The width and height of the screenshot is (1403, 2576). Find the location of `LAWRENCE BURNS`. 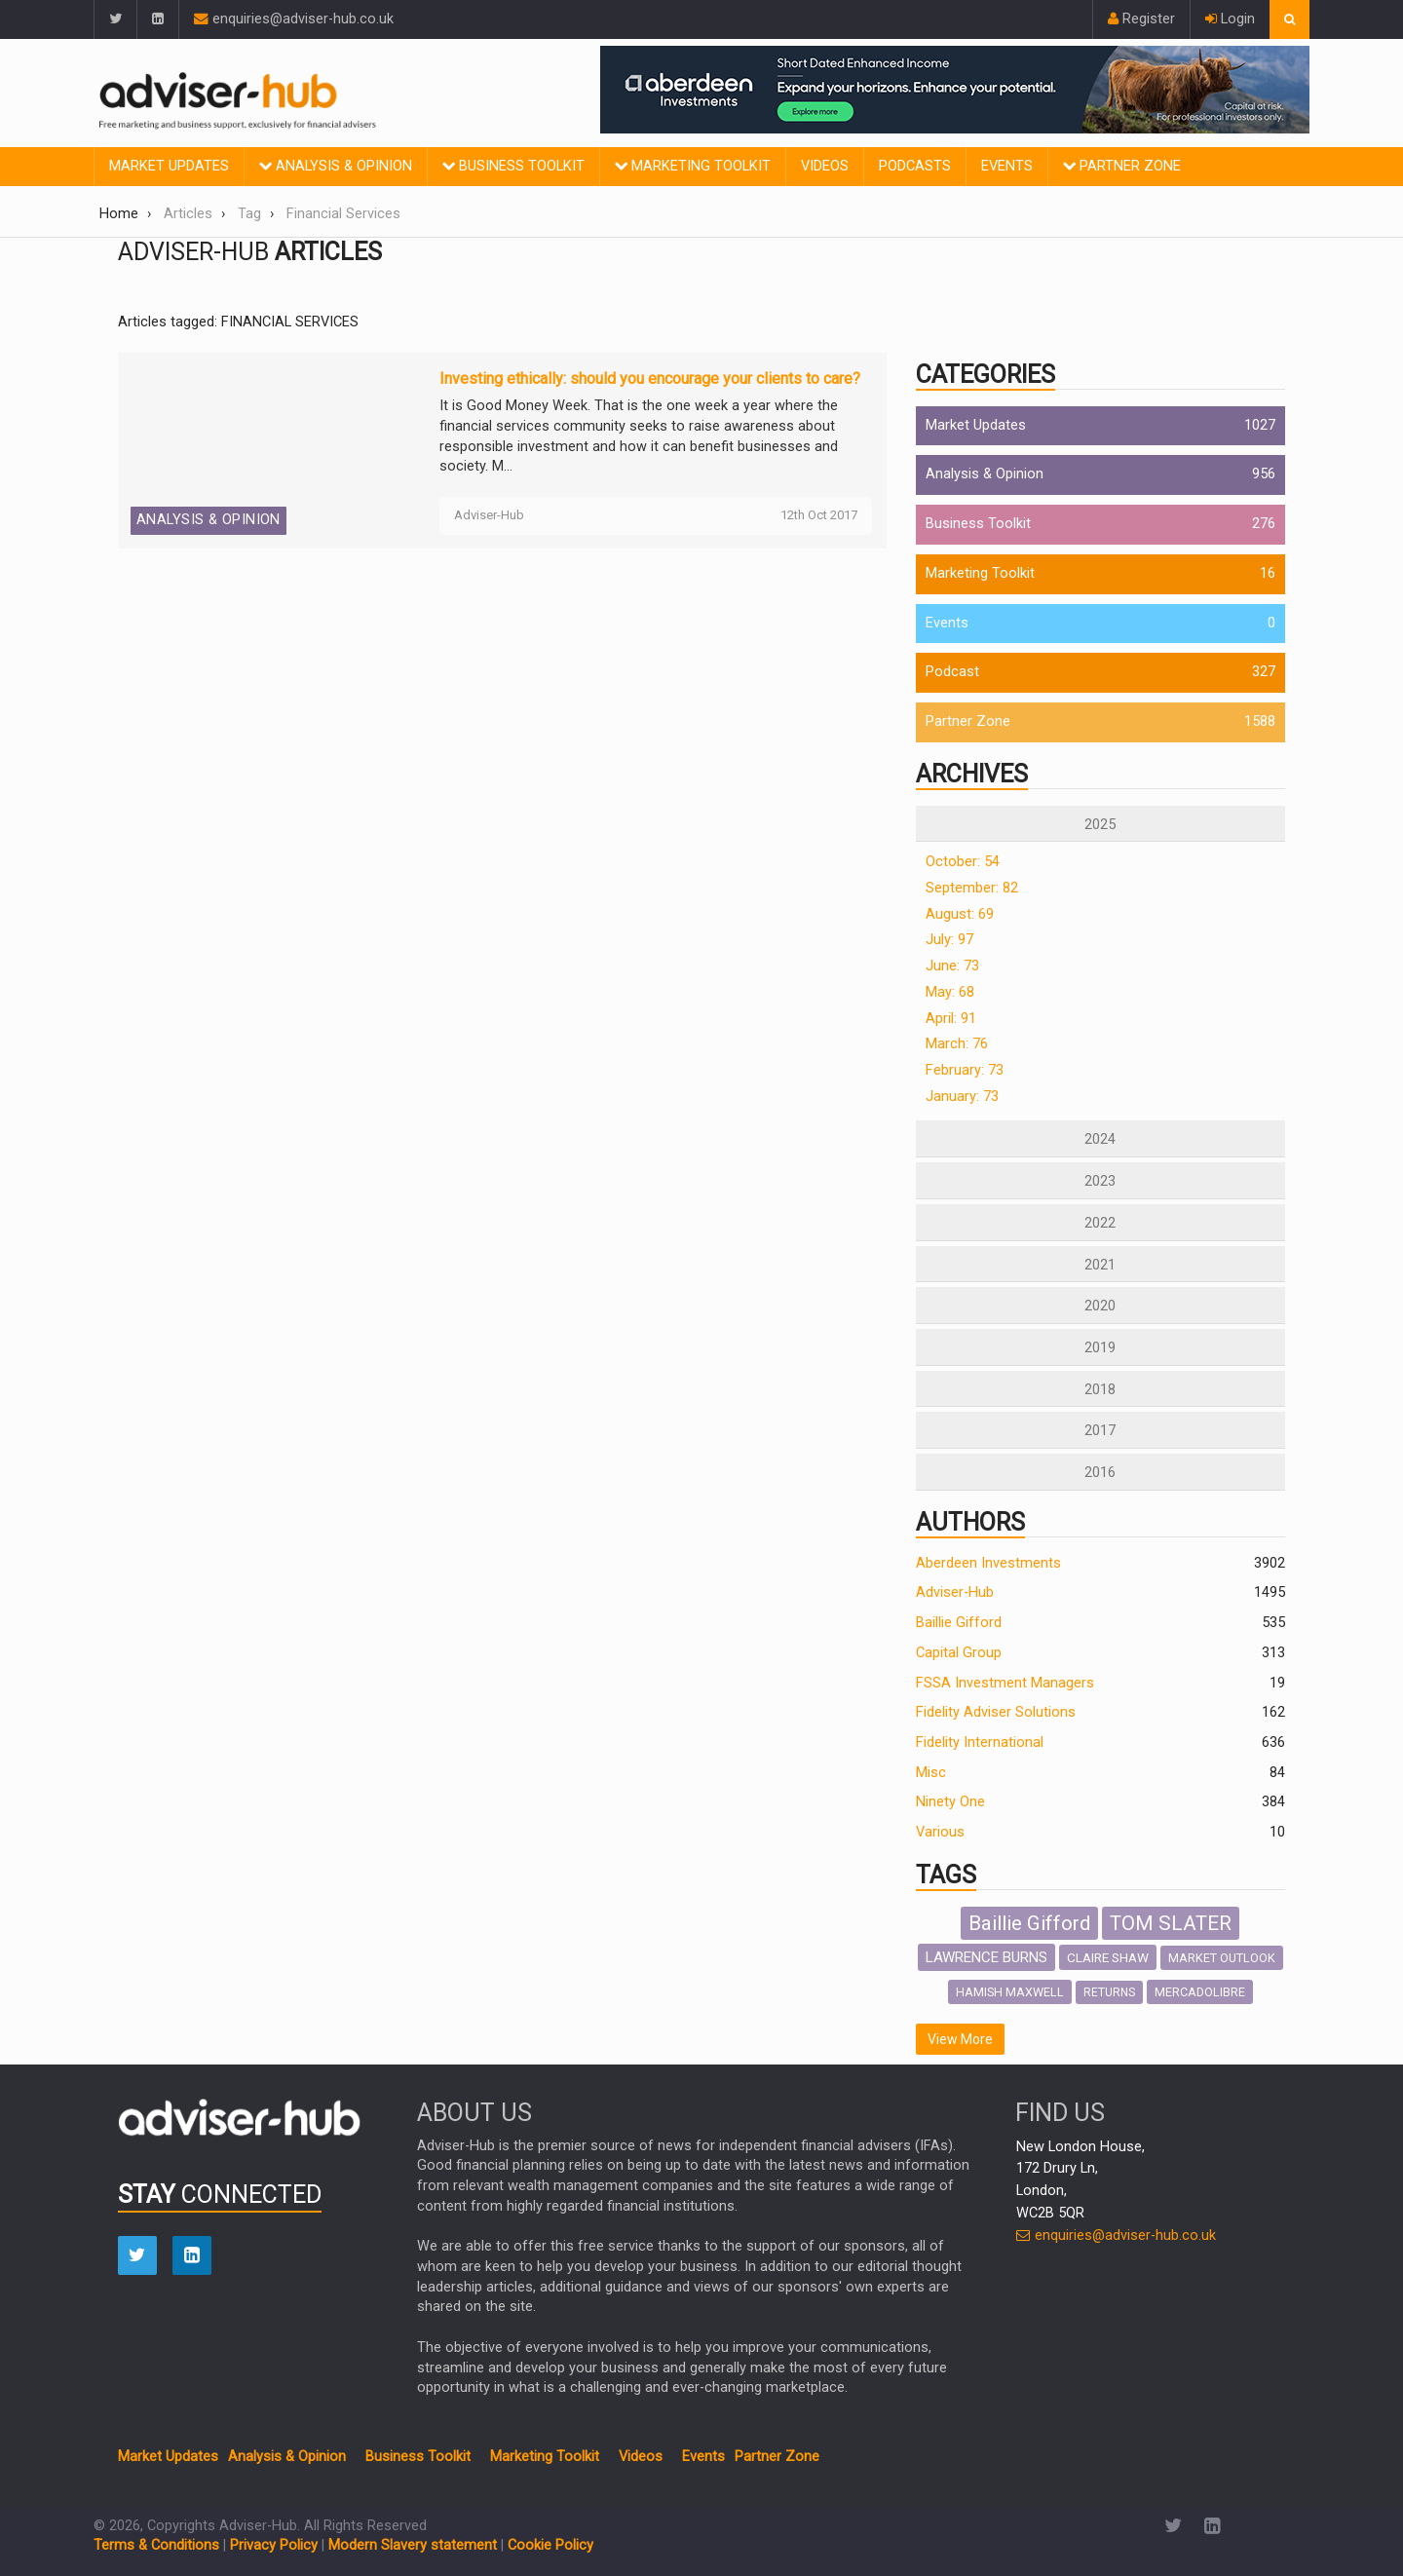

LAWRENCE BURNS is located at coordinates (986, 1957).